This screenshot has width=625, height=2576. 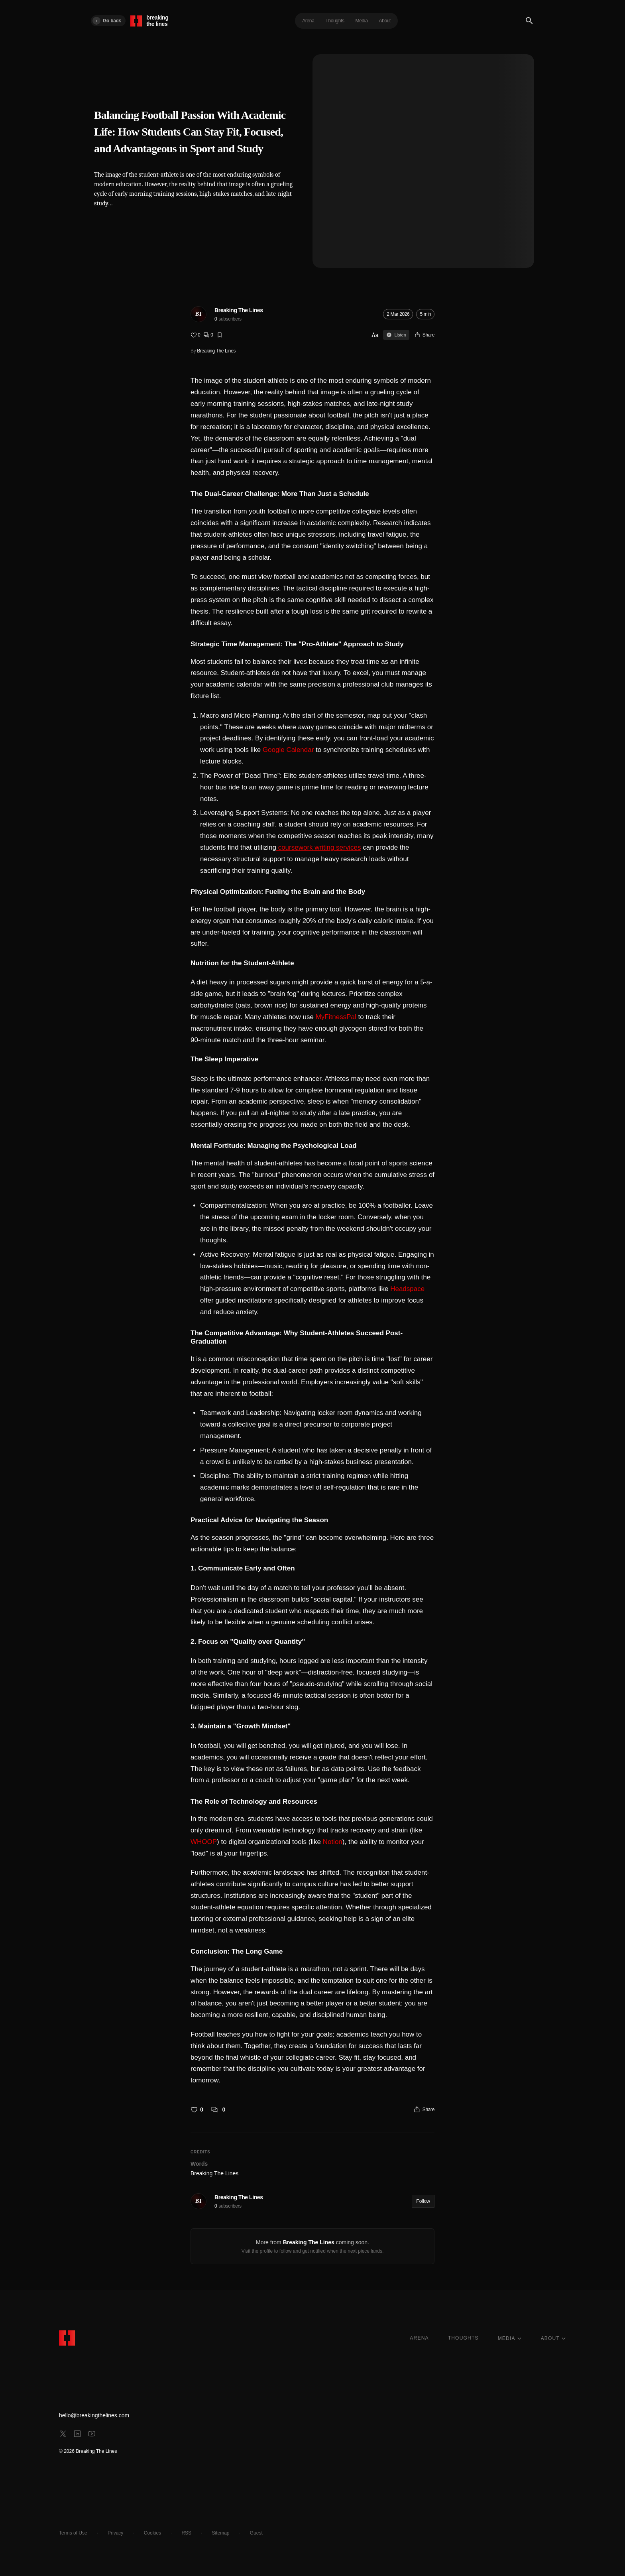 What do you see at coordinates (106, 21) in the screenshot?
I see `Go back` at bounding box center [106, 21].